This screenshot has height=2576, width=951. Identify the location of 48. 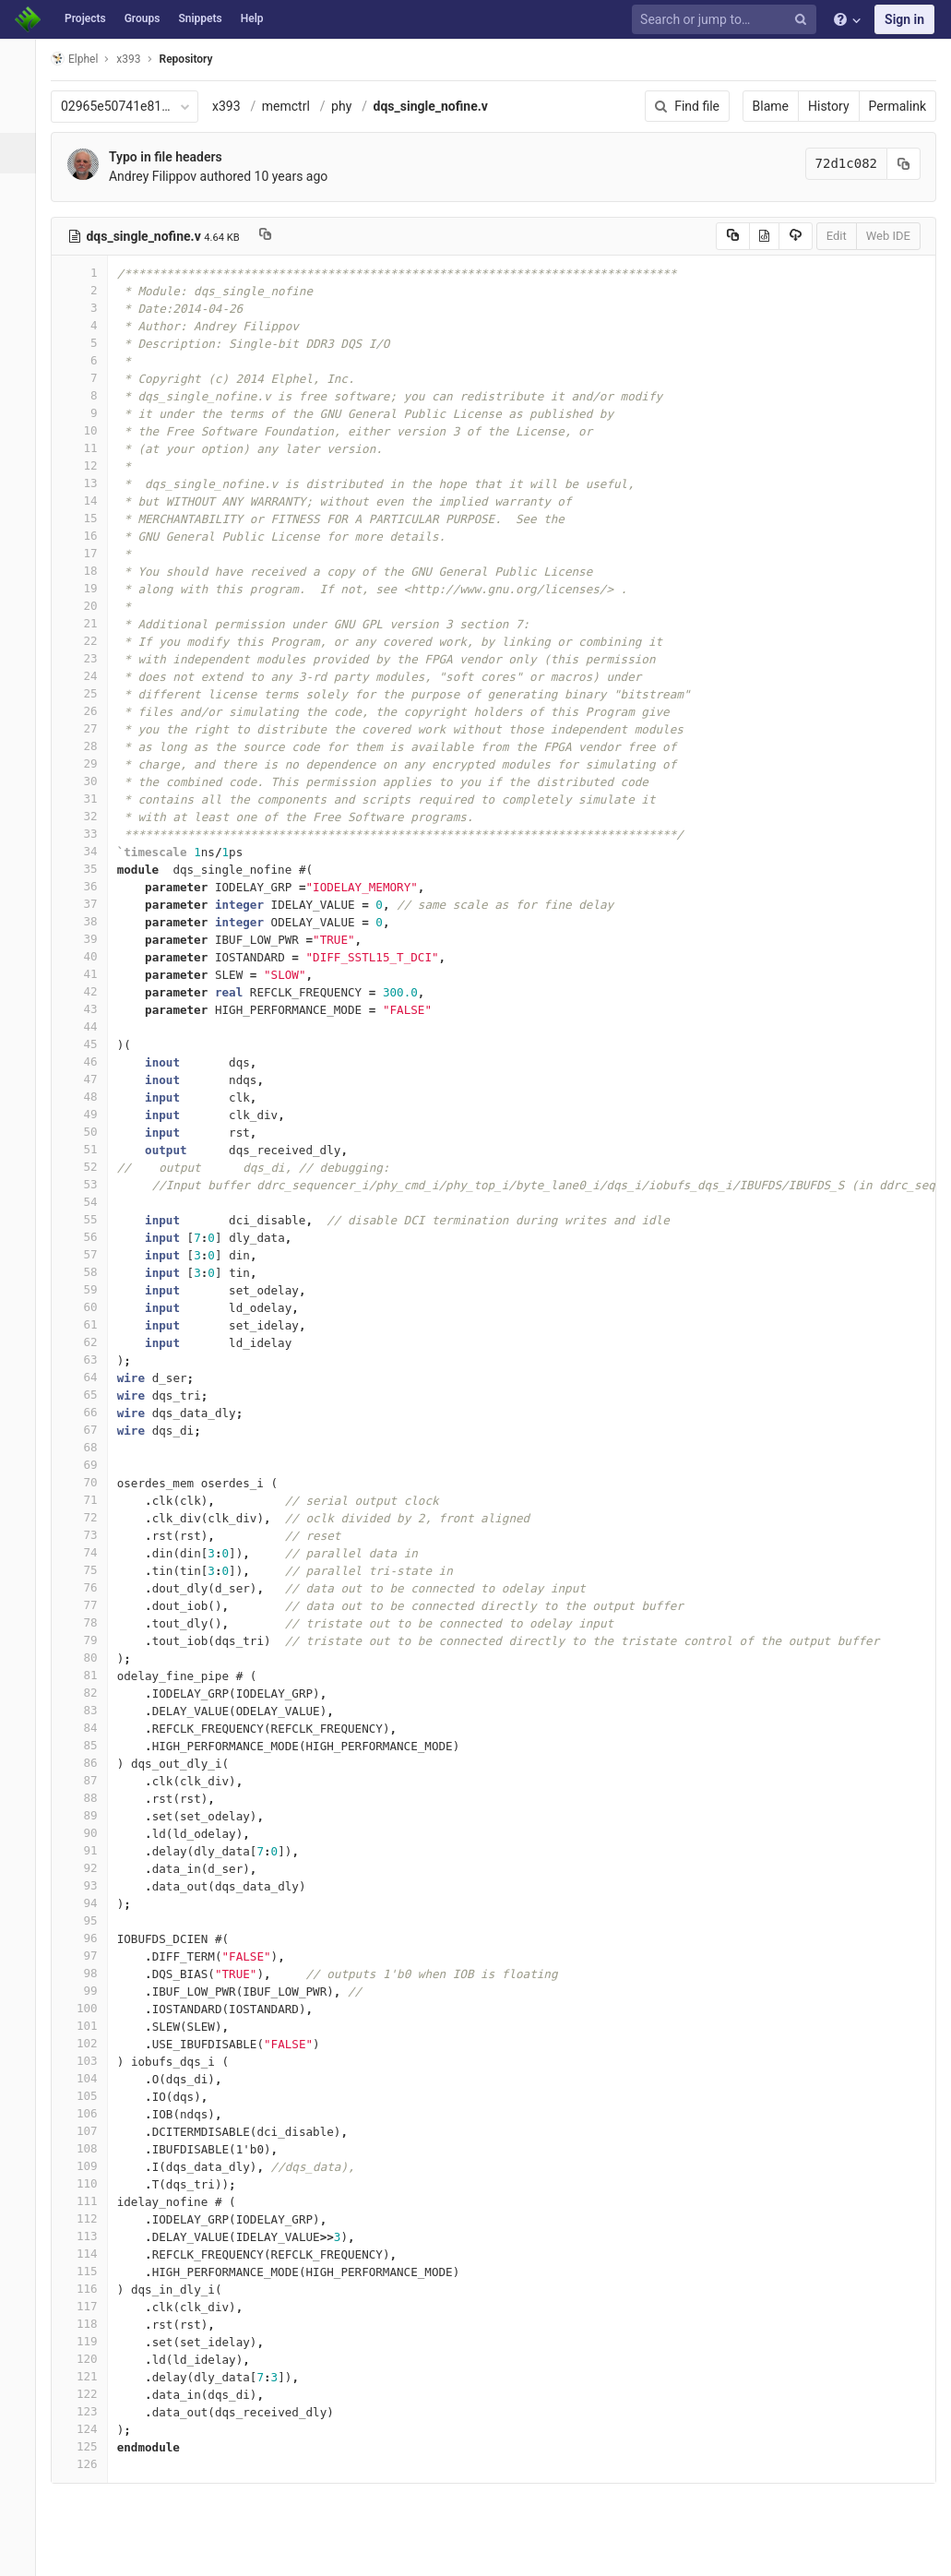
(89, 1096).